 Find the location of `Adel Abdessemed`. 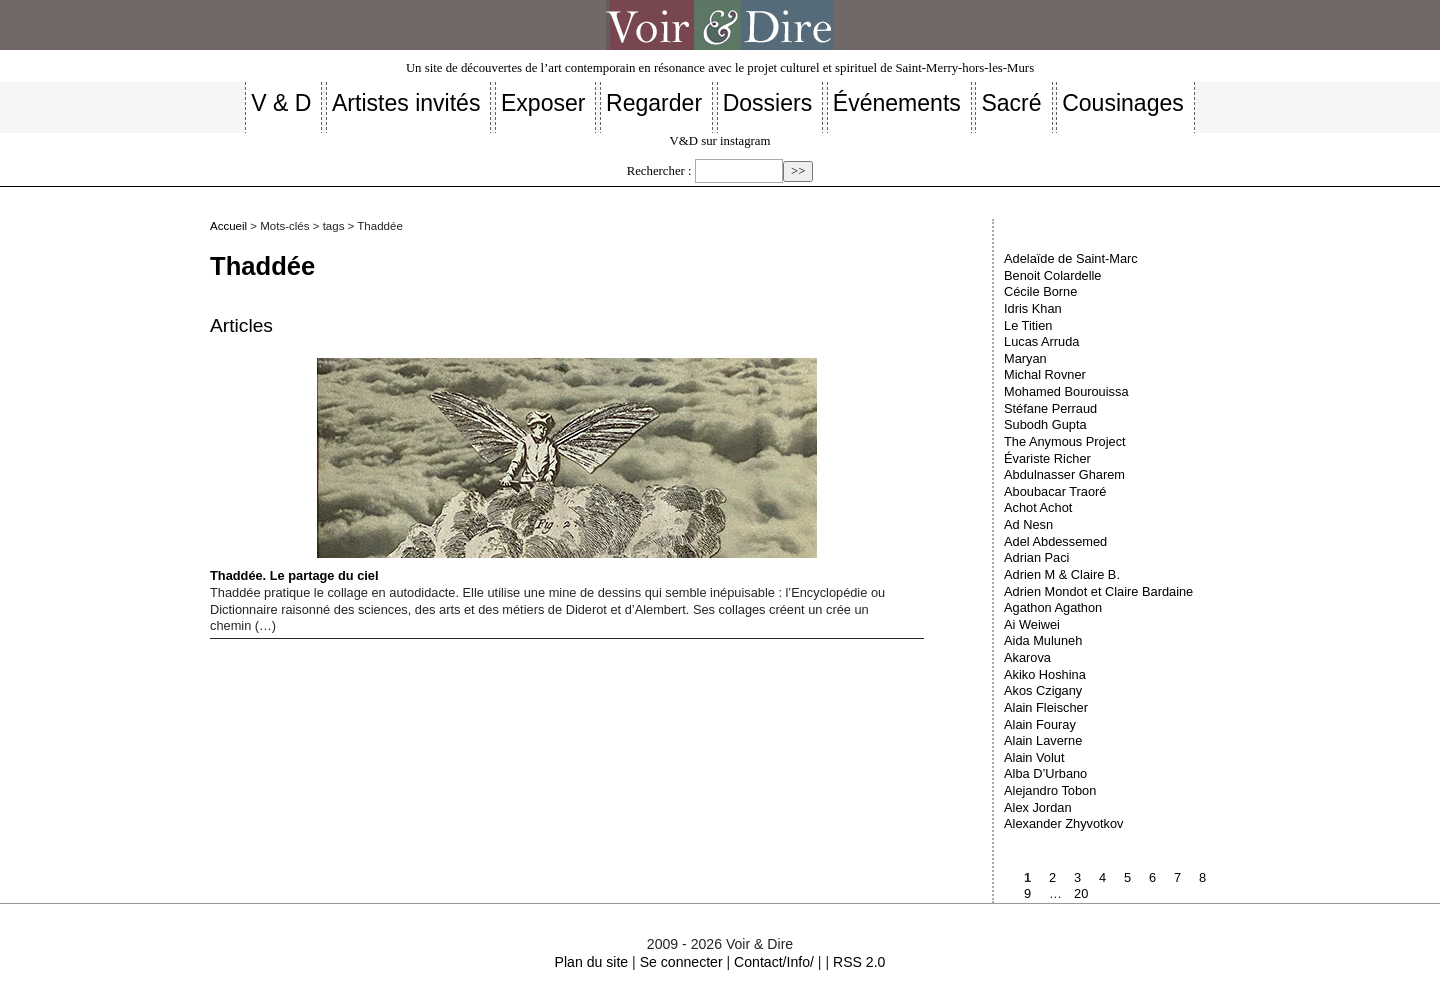

Adel Abdessemed is located at coordinates (1055, 541).